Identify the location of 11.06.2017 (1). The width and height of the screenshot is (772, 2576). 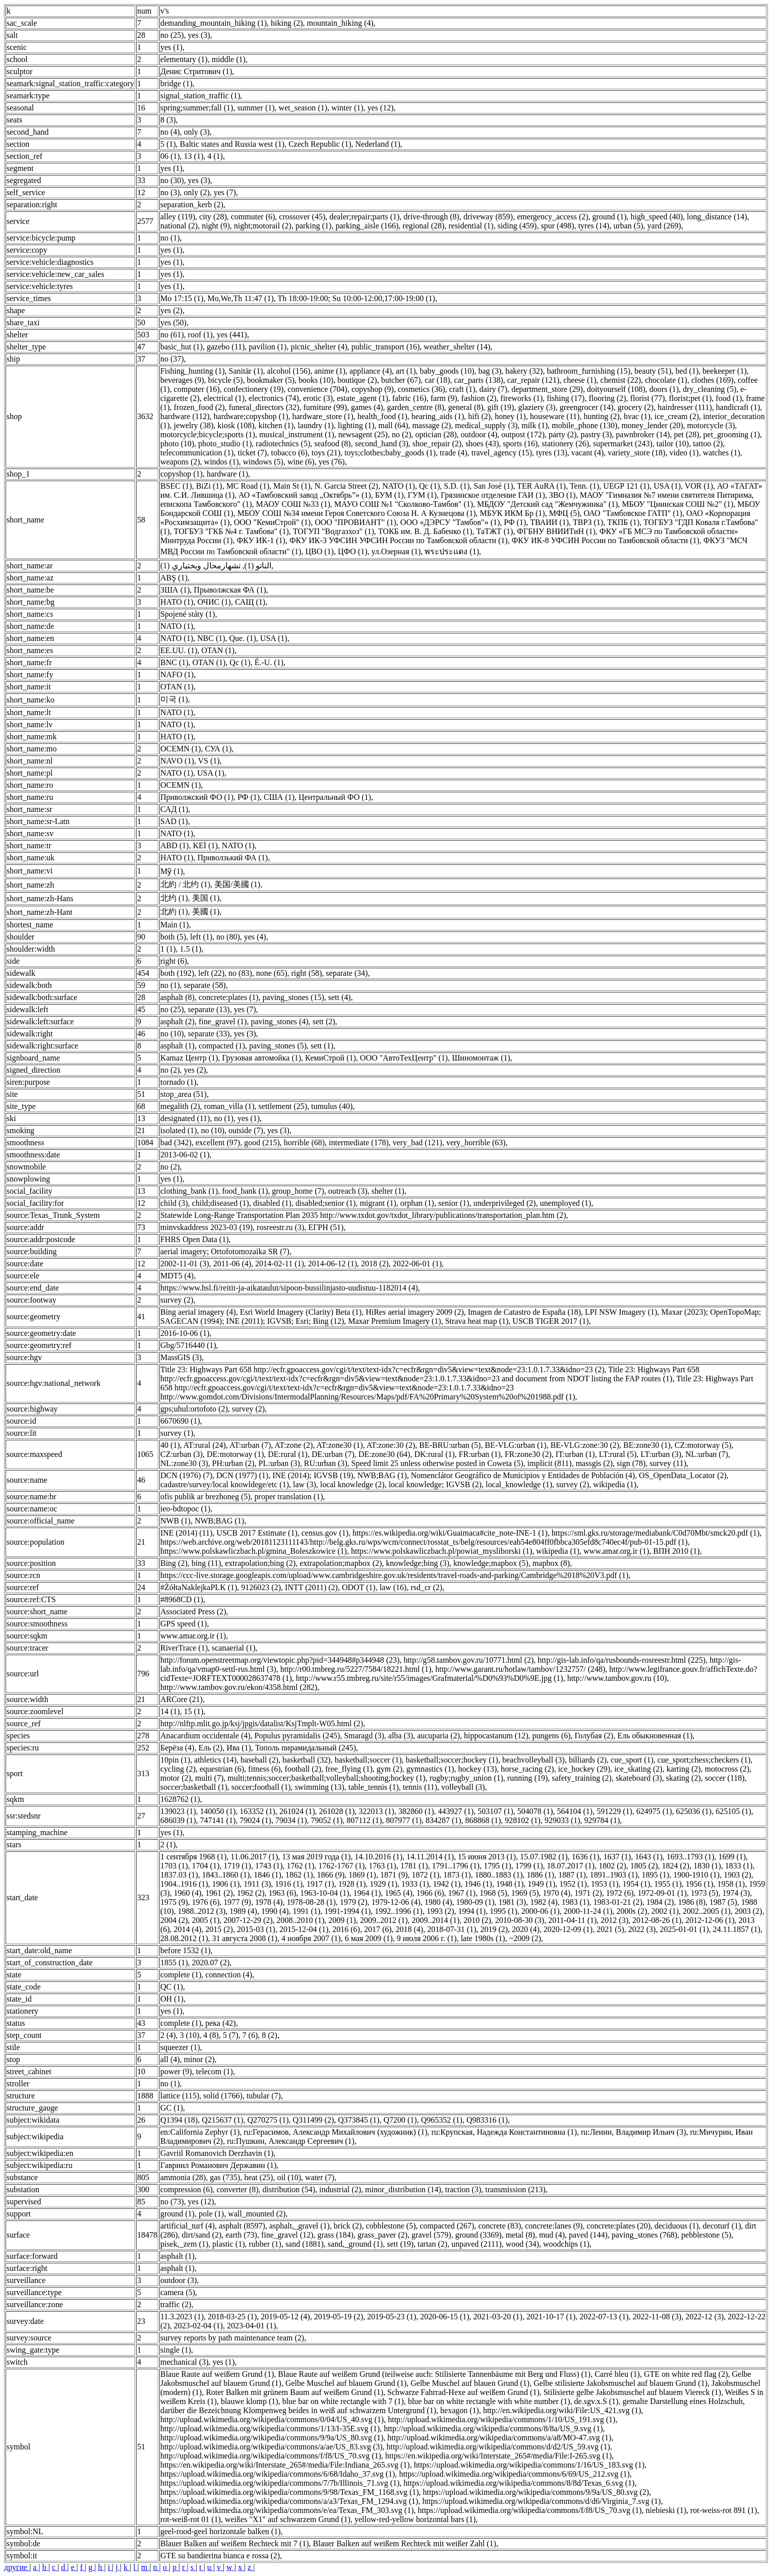
(254, 1856).